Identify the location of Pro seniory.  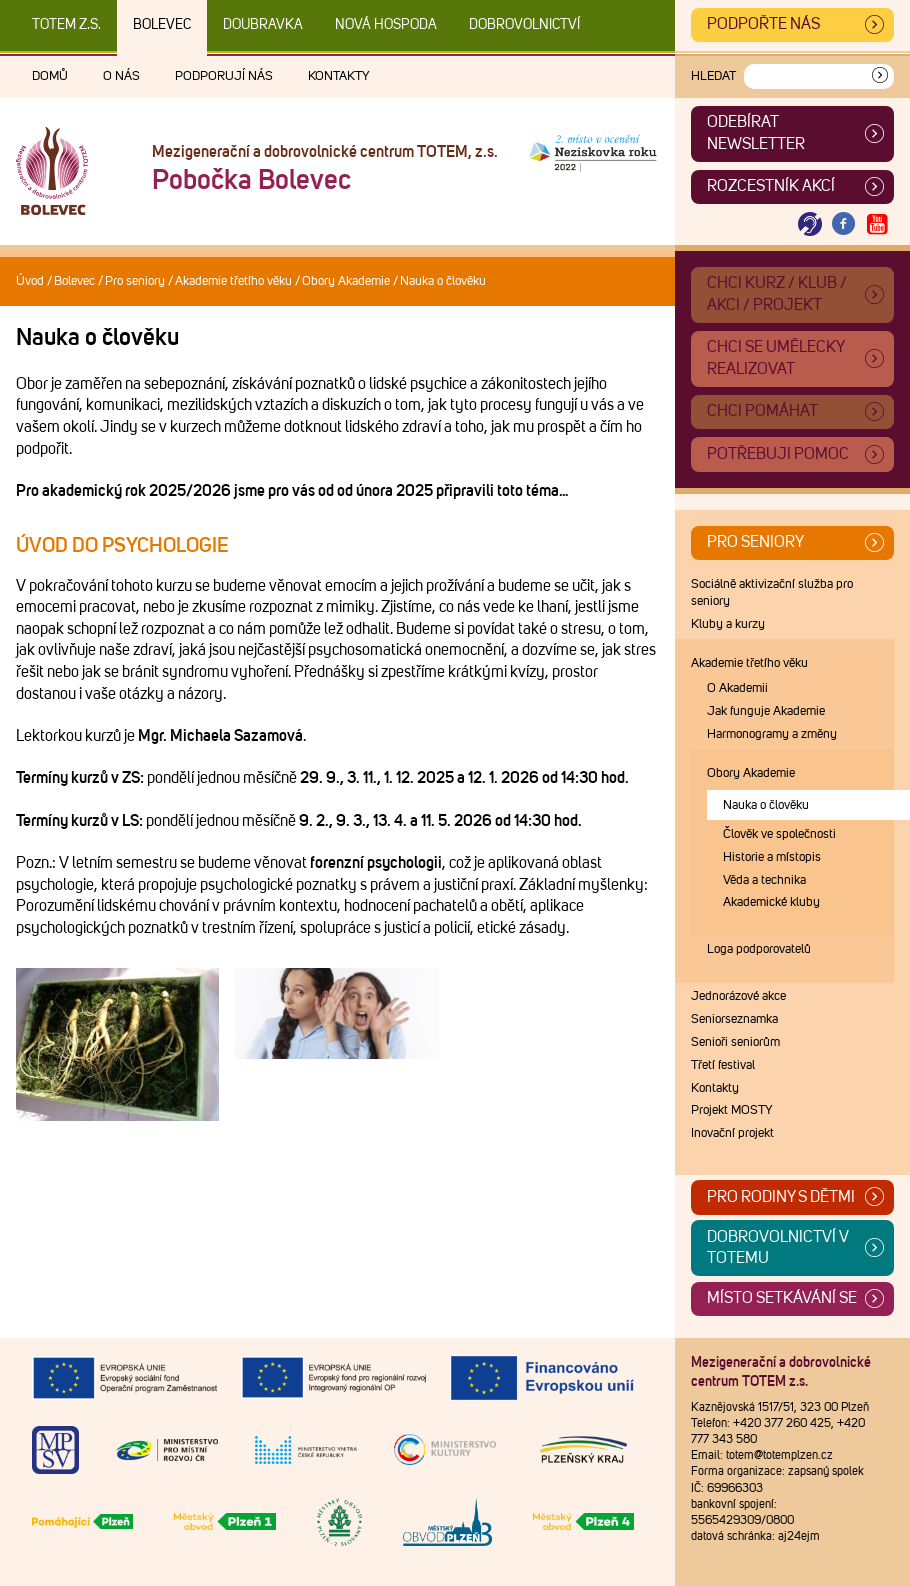
(135, 281).